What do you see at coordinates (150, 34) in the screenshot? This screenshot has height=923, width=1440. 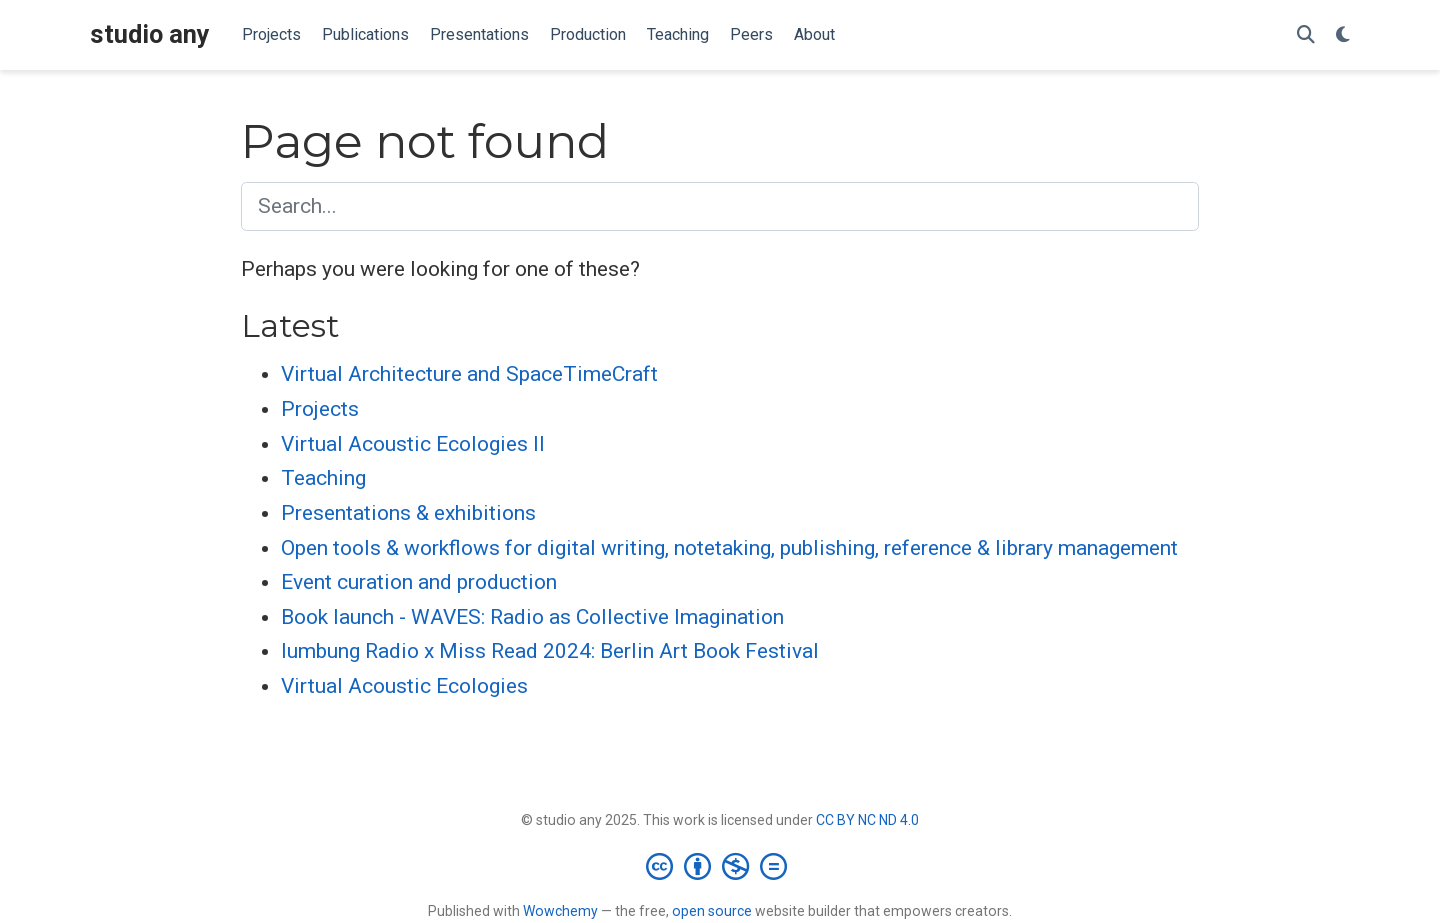 I see `studio any` at bounding box center [150, 34].